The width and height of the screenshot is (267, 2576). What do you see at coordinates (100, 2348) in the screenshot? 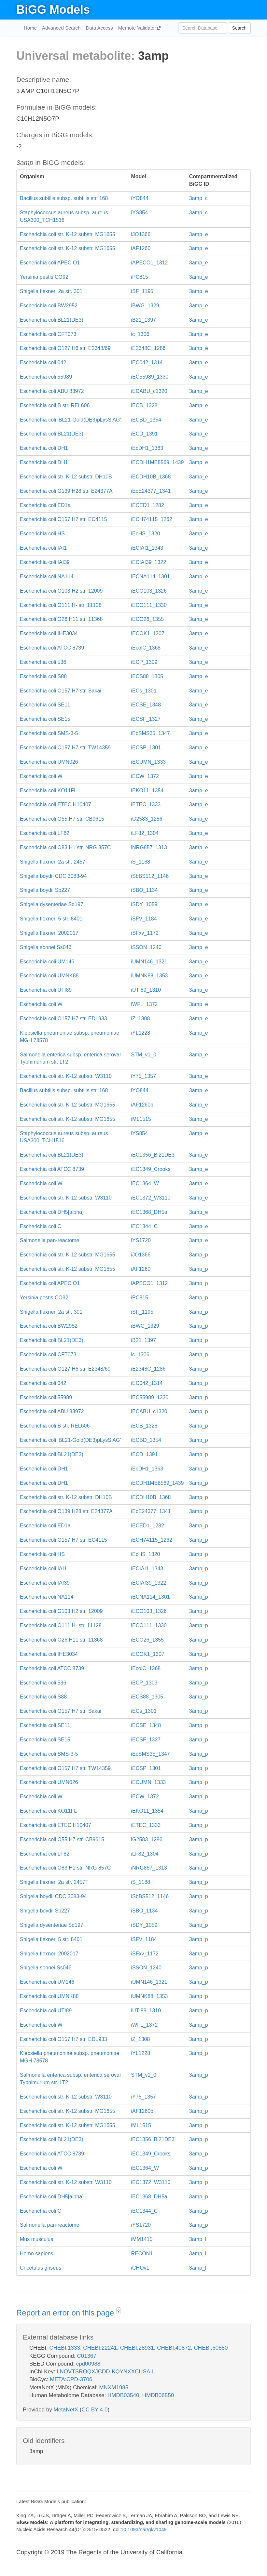
I see `CHEBI:22241` at bounding box center [100, 2348].